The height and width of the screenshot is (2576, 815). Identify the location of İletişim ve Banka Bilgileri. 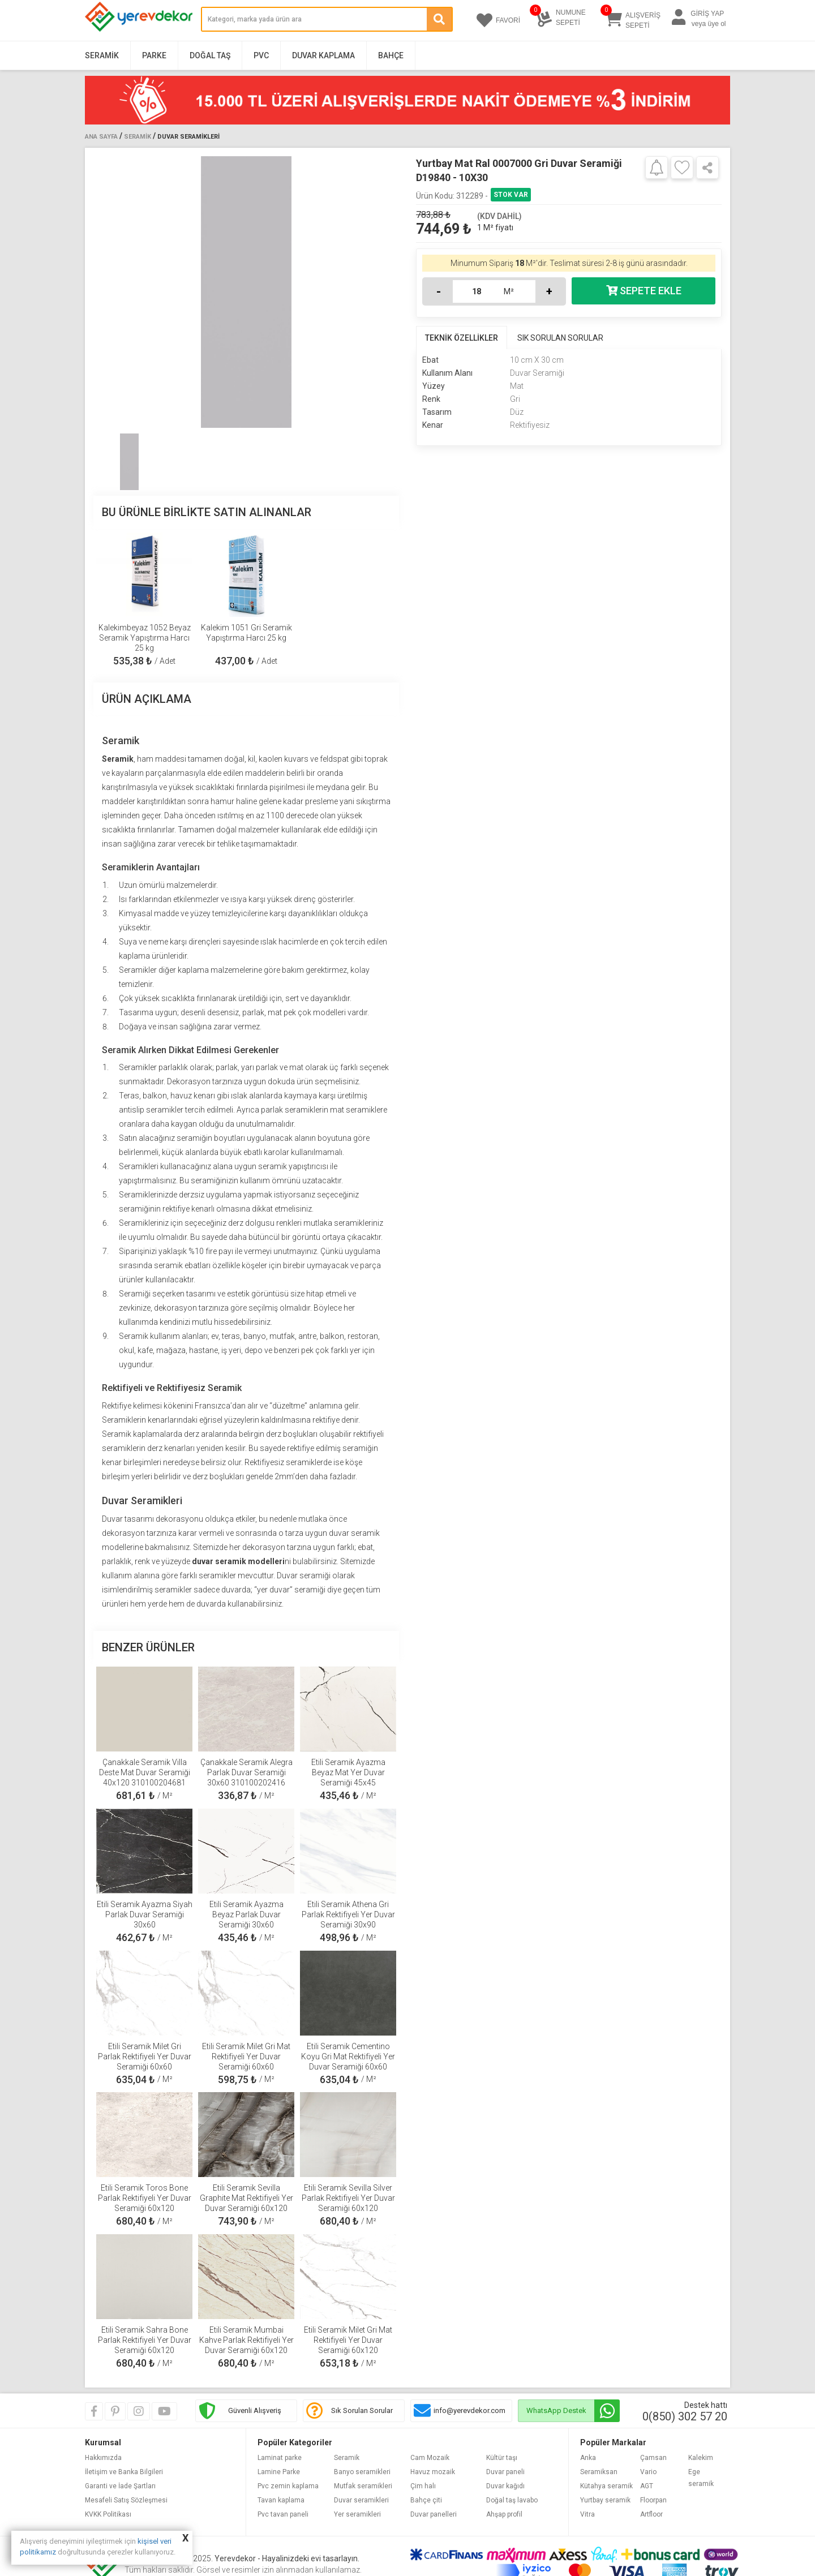
(124, 2472).